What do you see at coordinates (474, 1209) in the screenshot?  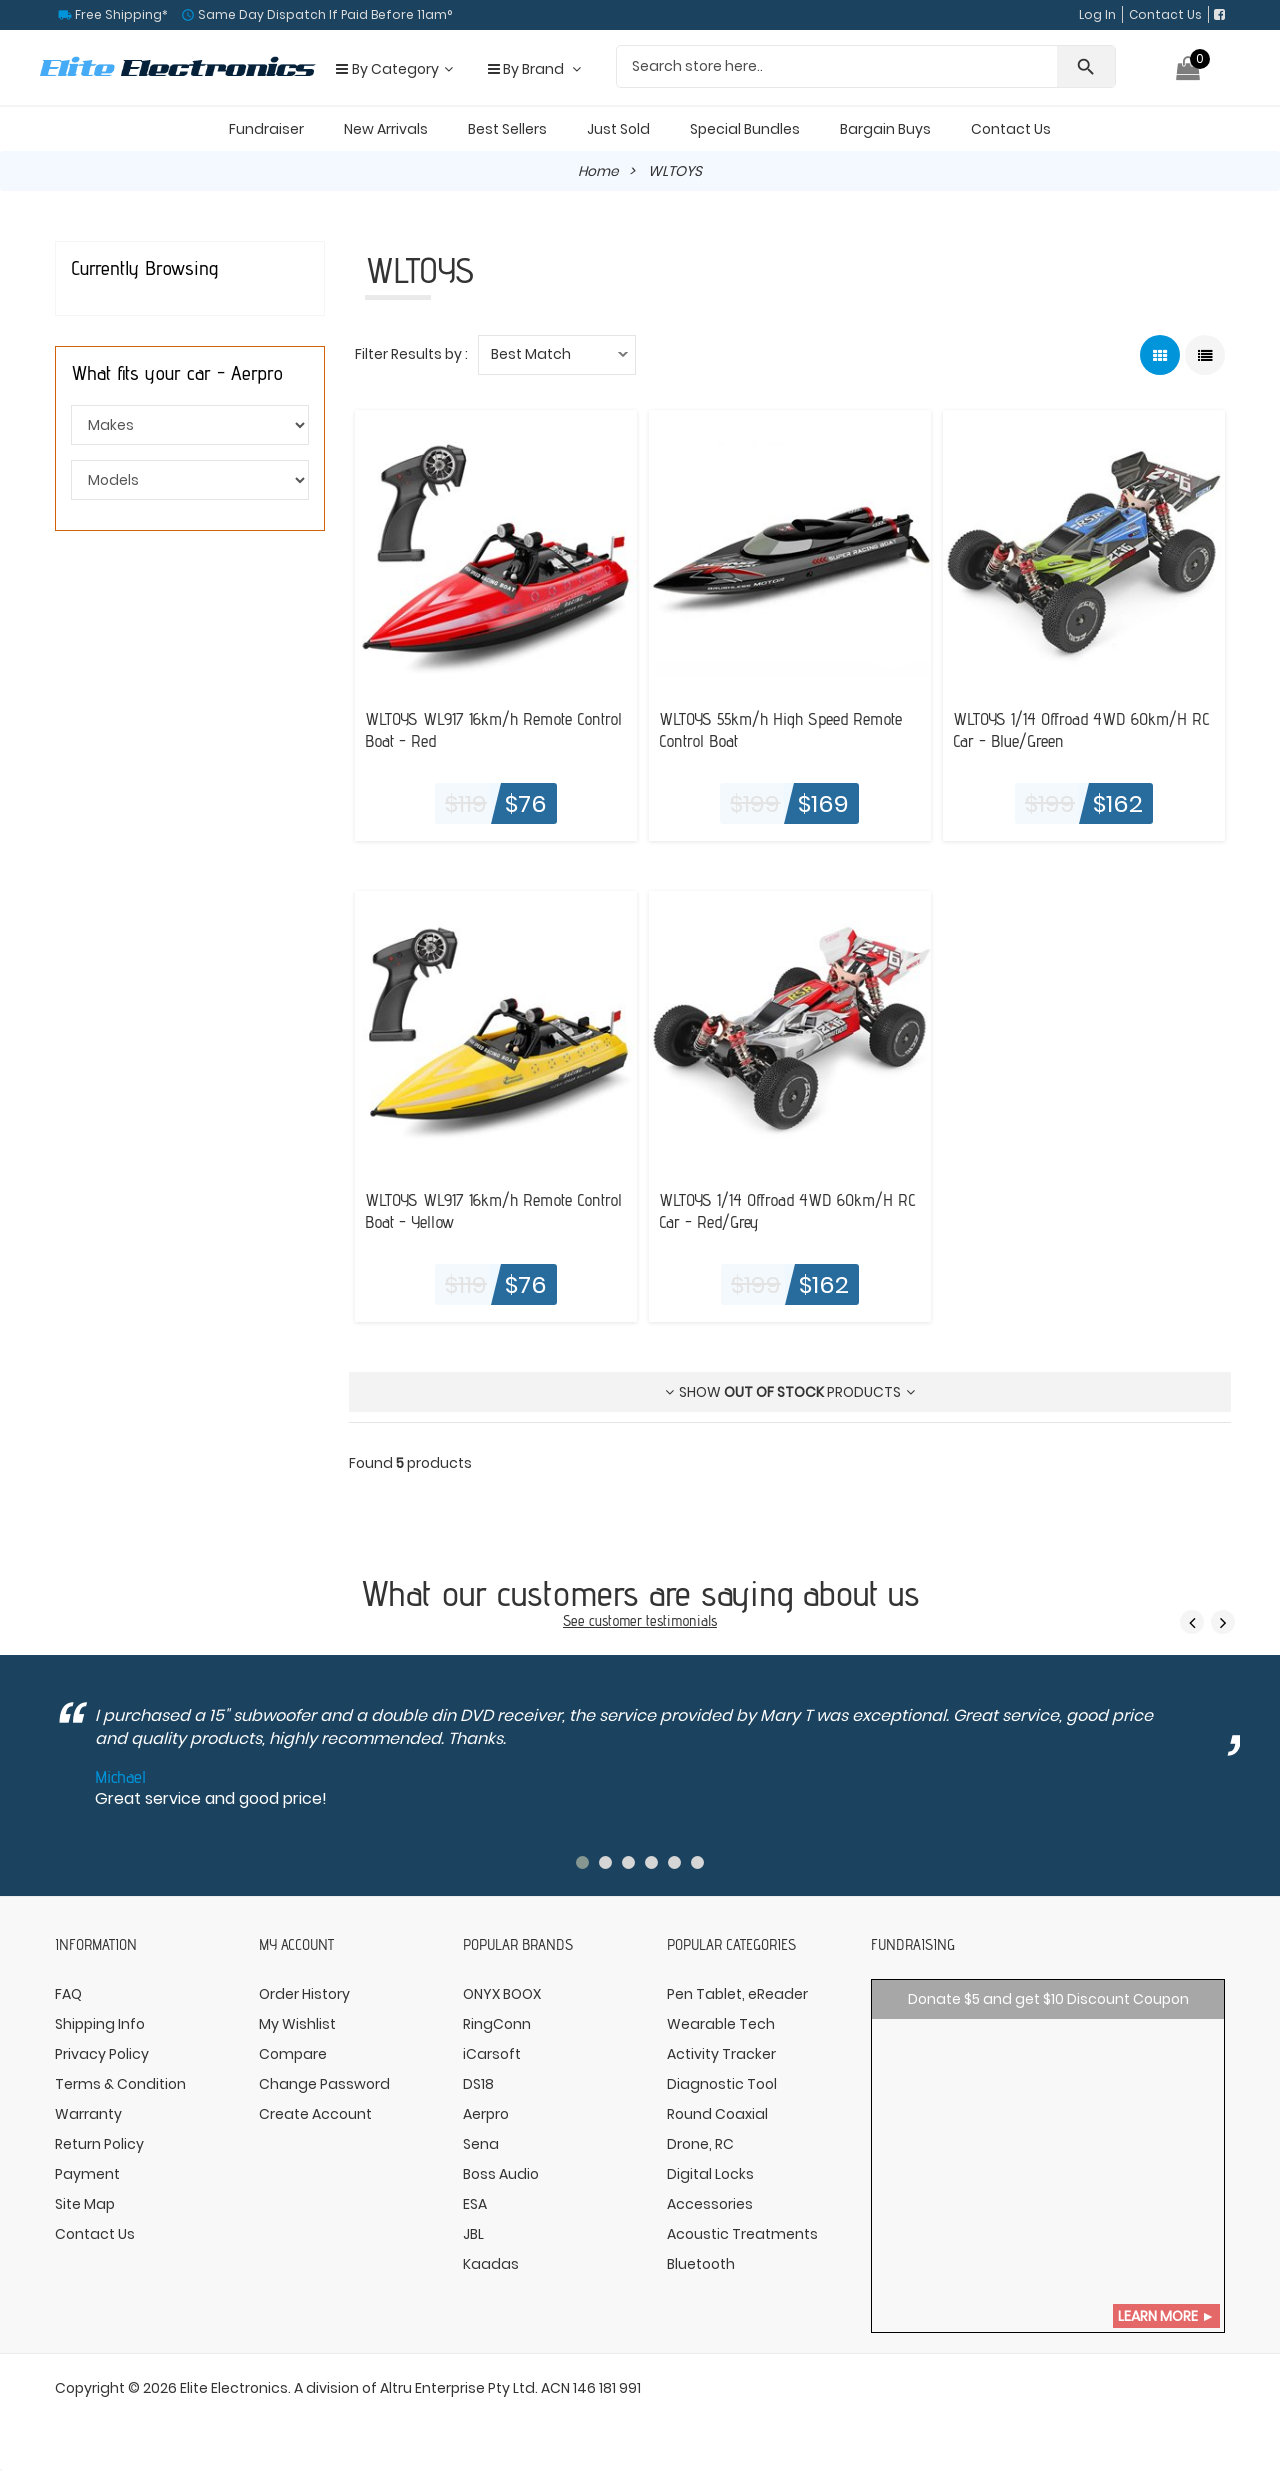 I see `WLTOYS WL917 16km/h Remote Control Boat - Yellow` at bounding box center [474, 1209].